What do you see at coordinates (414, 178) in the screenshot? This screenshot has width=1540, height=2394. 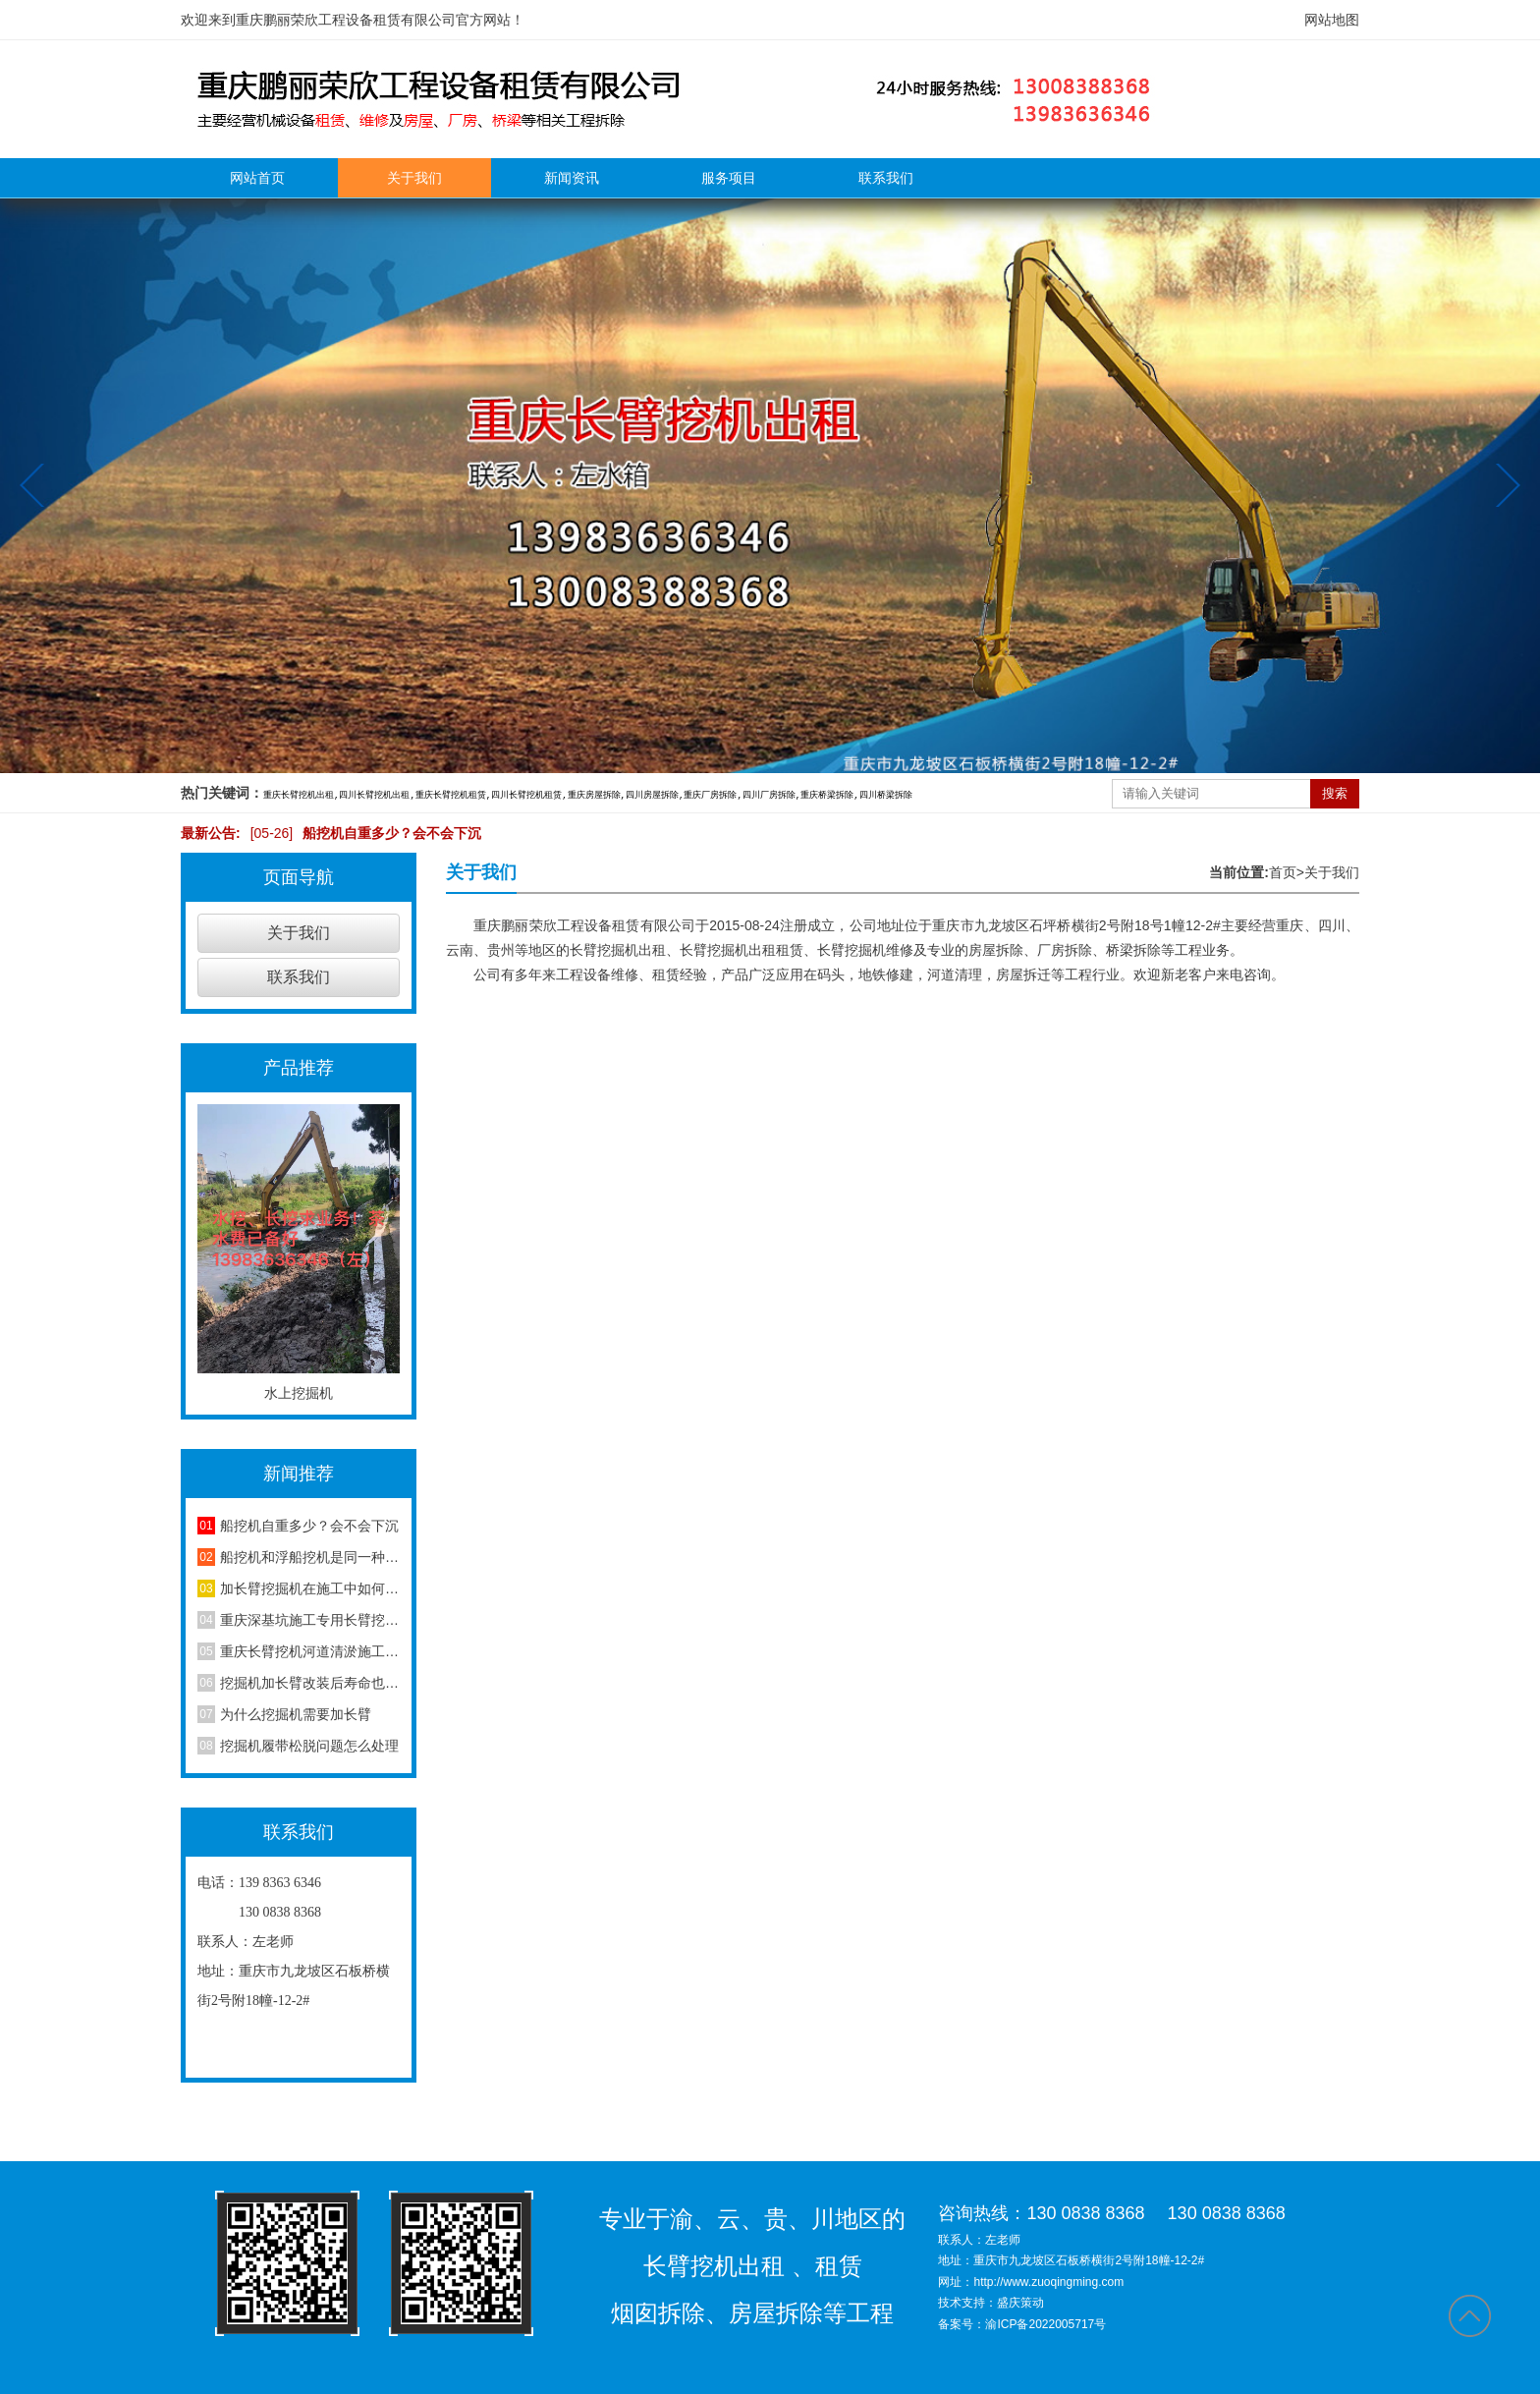 I see `关于我们` at bounding box center [414, 178].